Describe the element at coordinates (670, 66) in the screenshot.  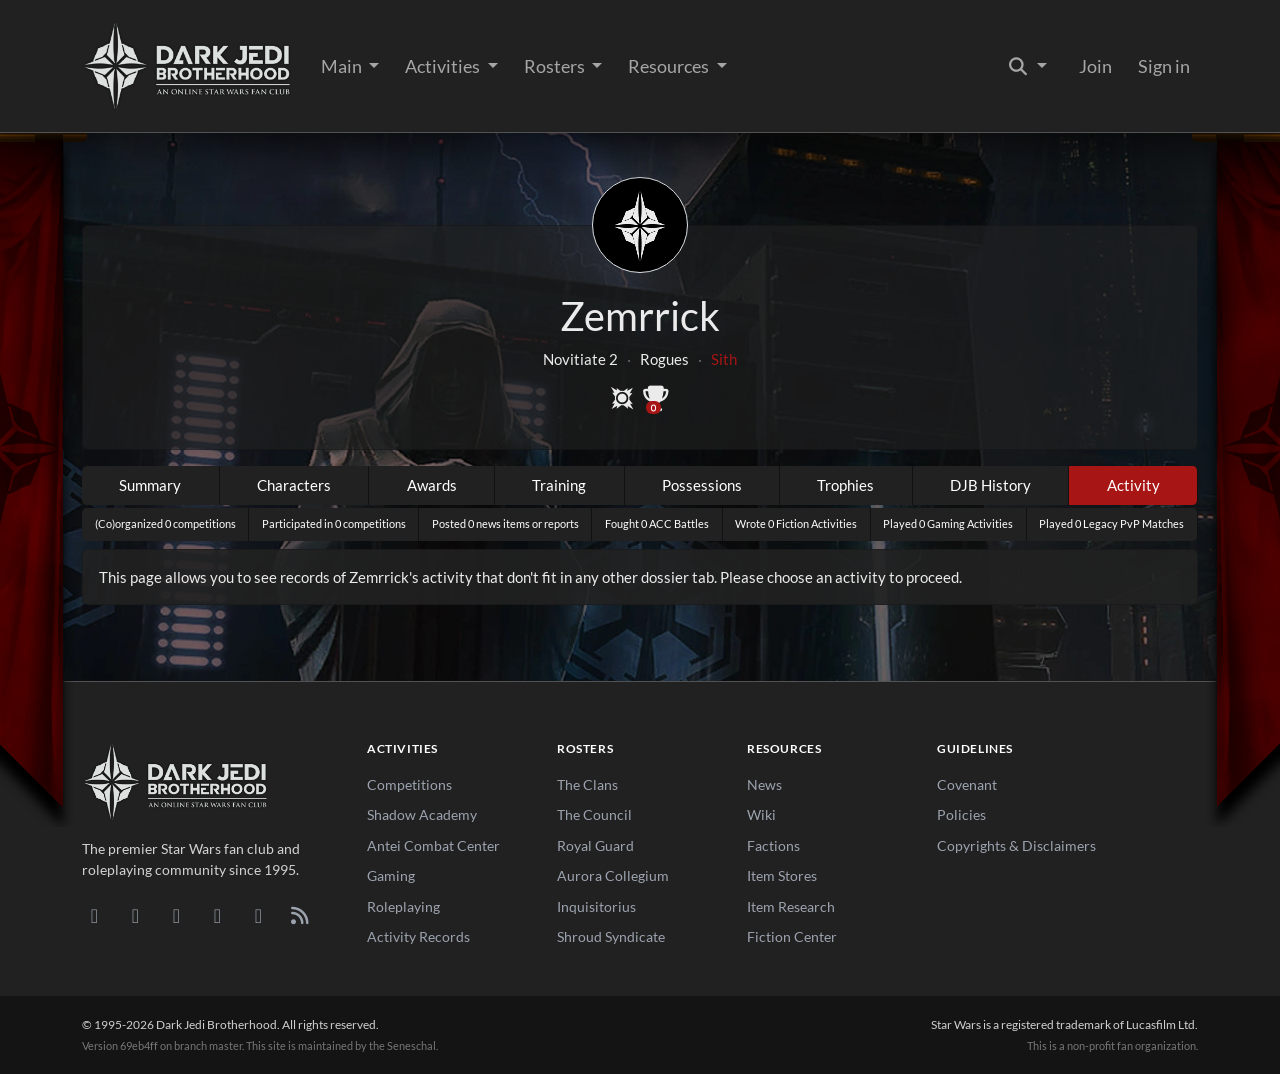
I see `Resources` at that location.